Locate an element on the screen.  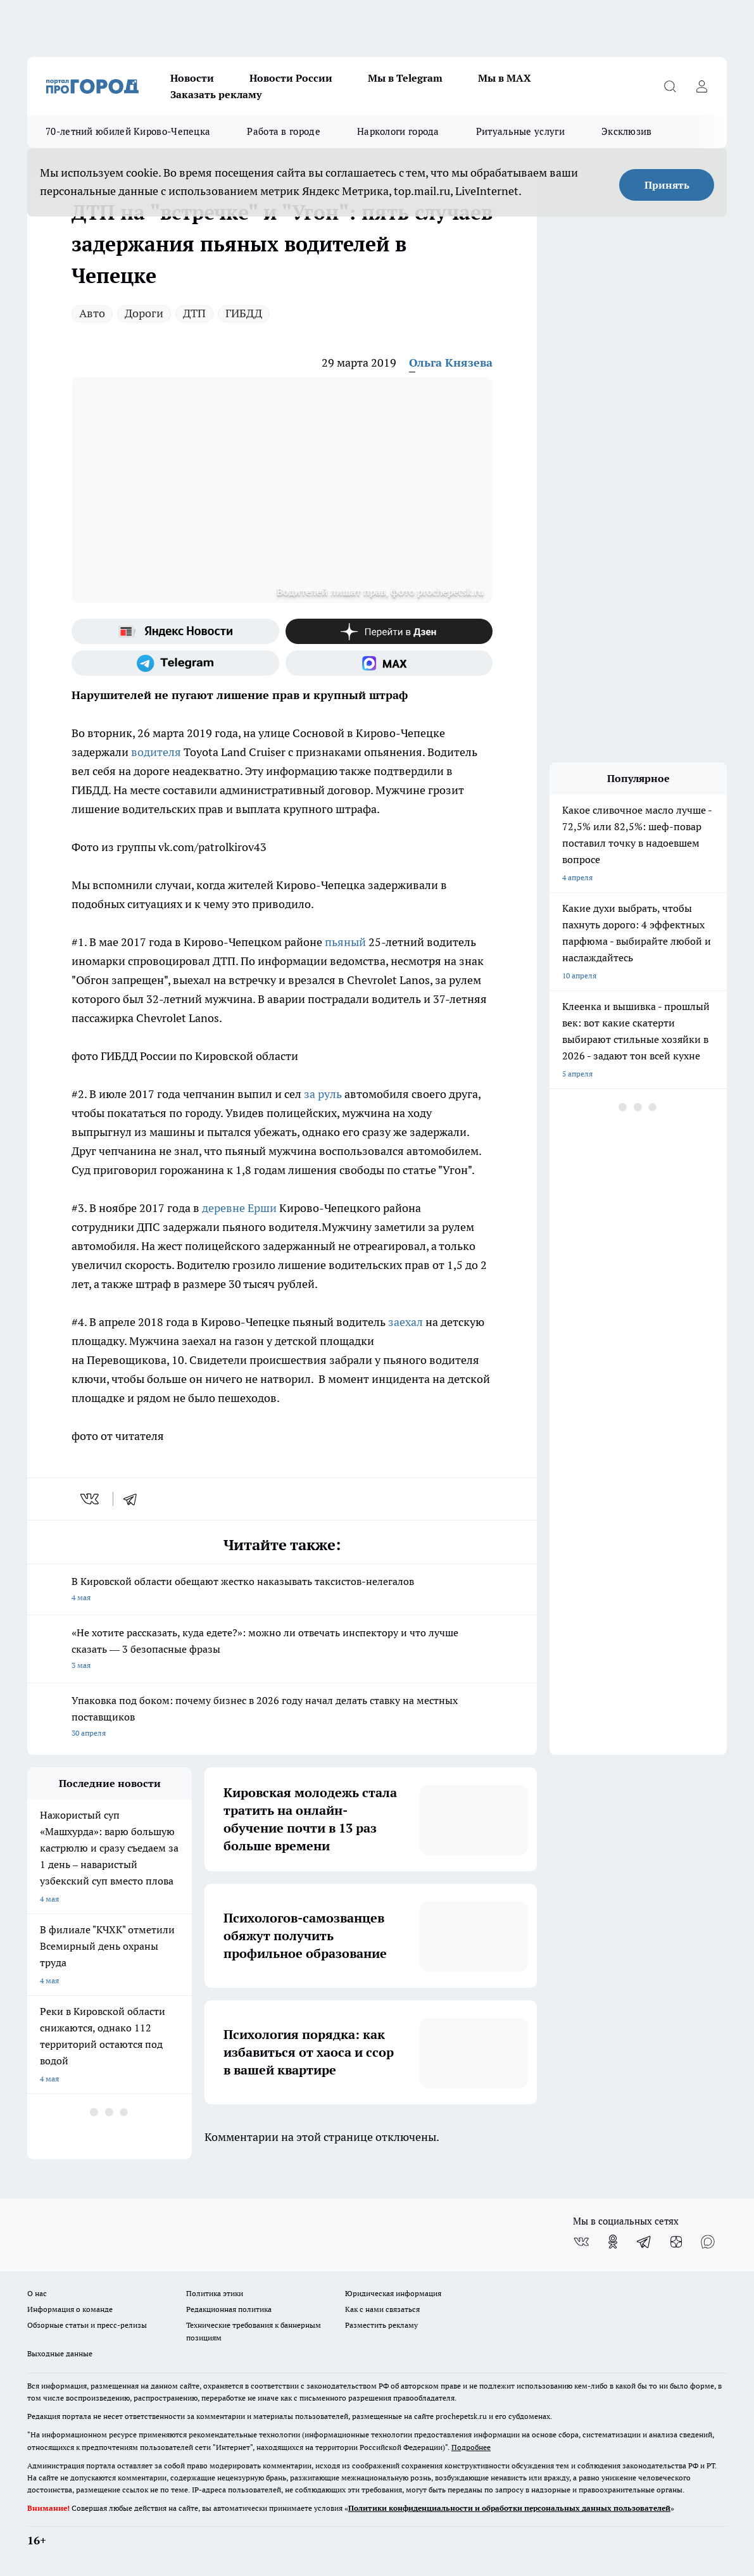
Информация о команде is located at coordinates (70, 2309).